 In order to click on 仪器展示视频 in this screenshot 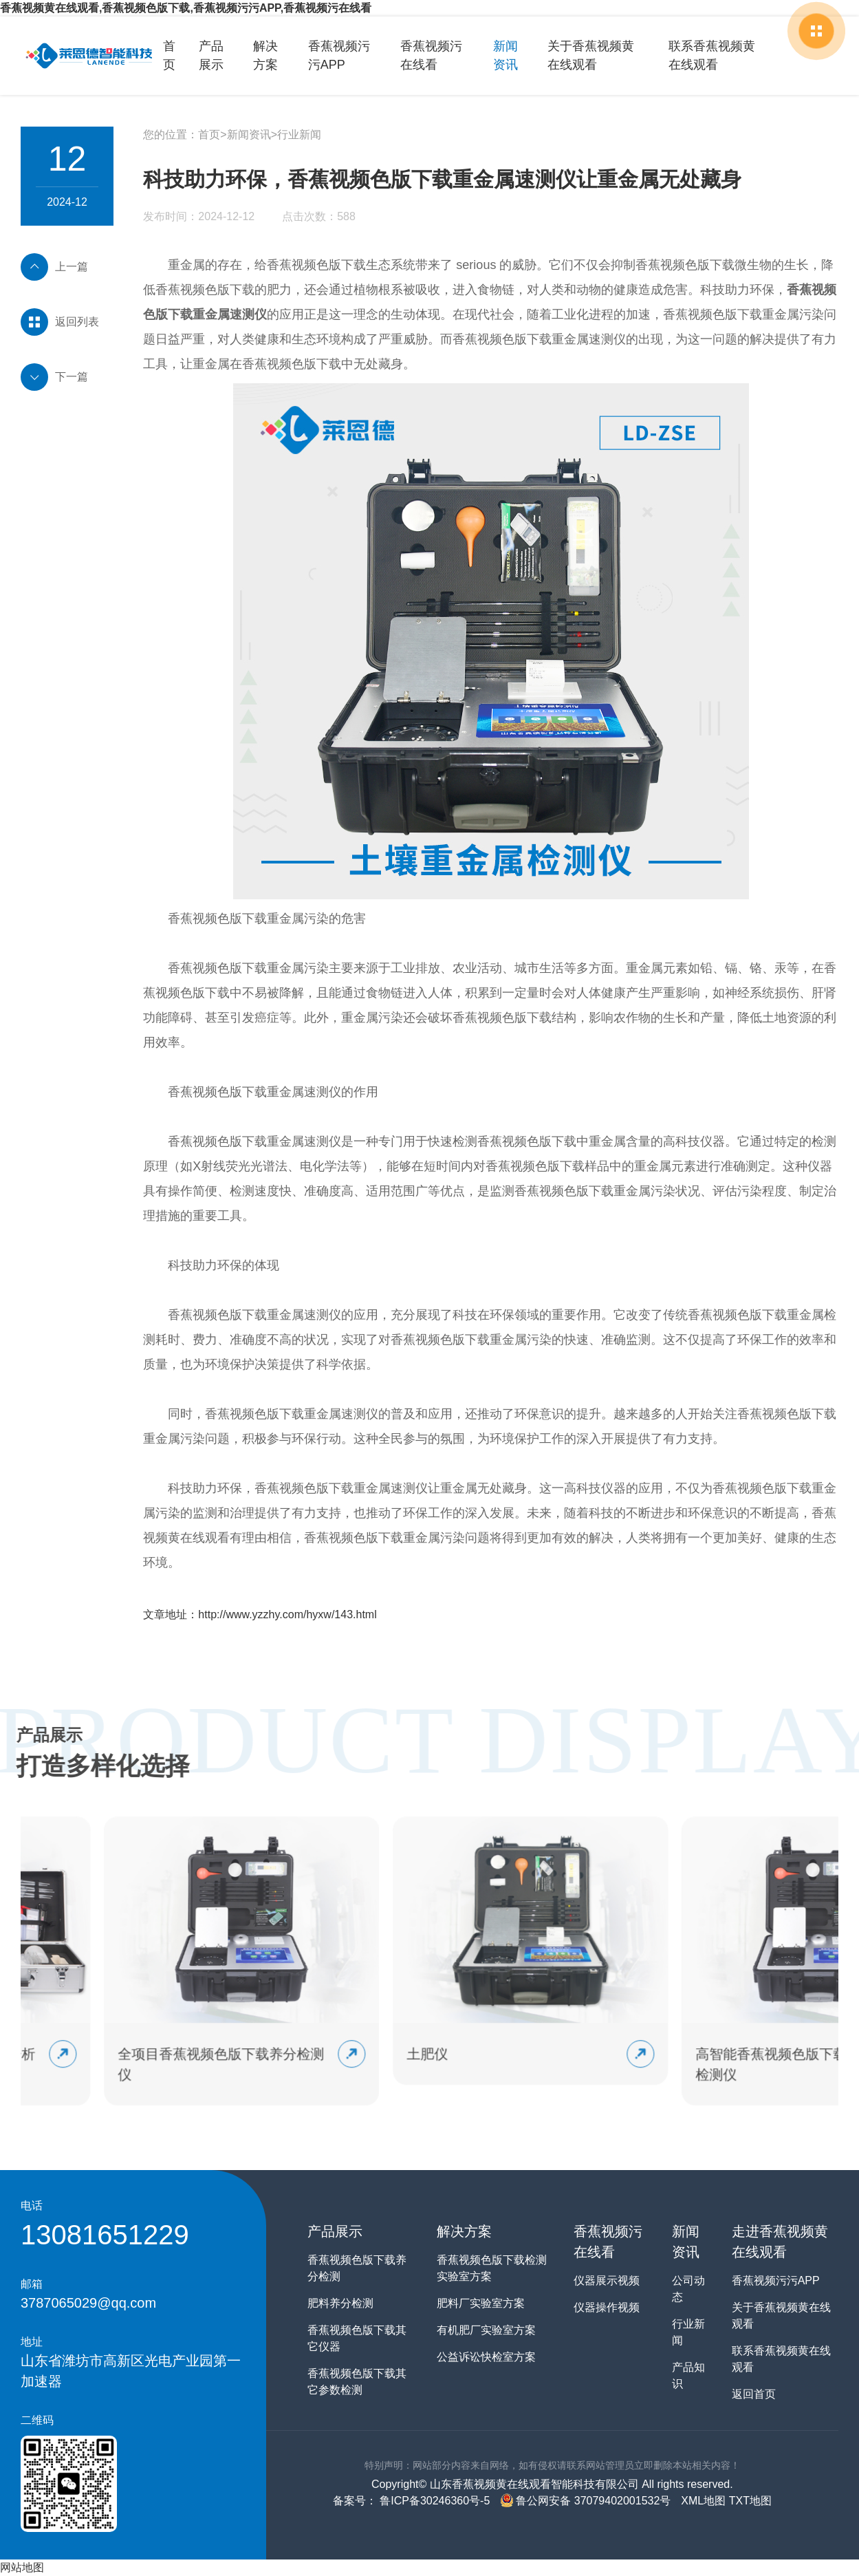, I will do `click(607, 2280)`.